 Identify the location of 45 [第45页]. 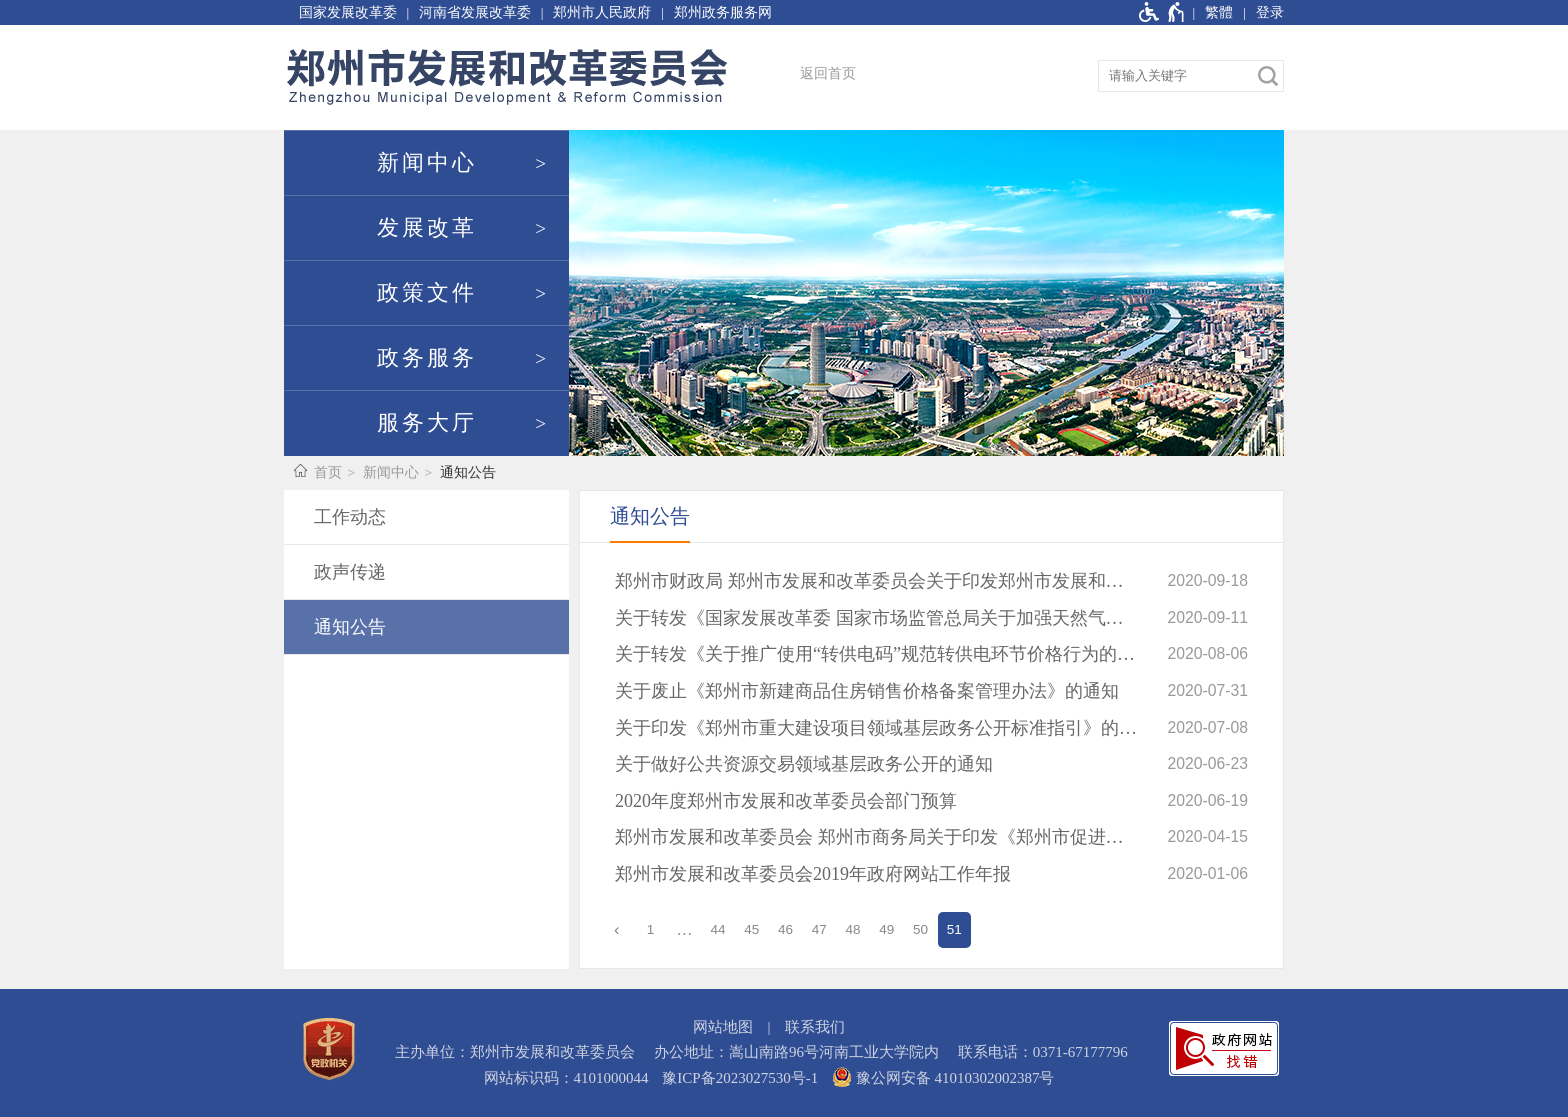
(751, 929).